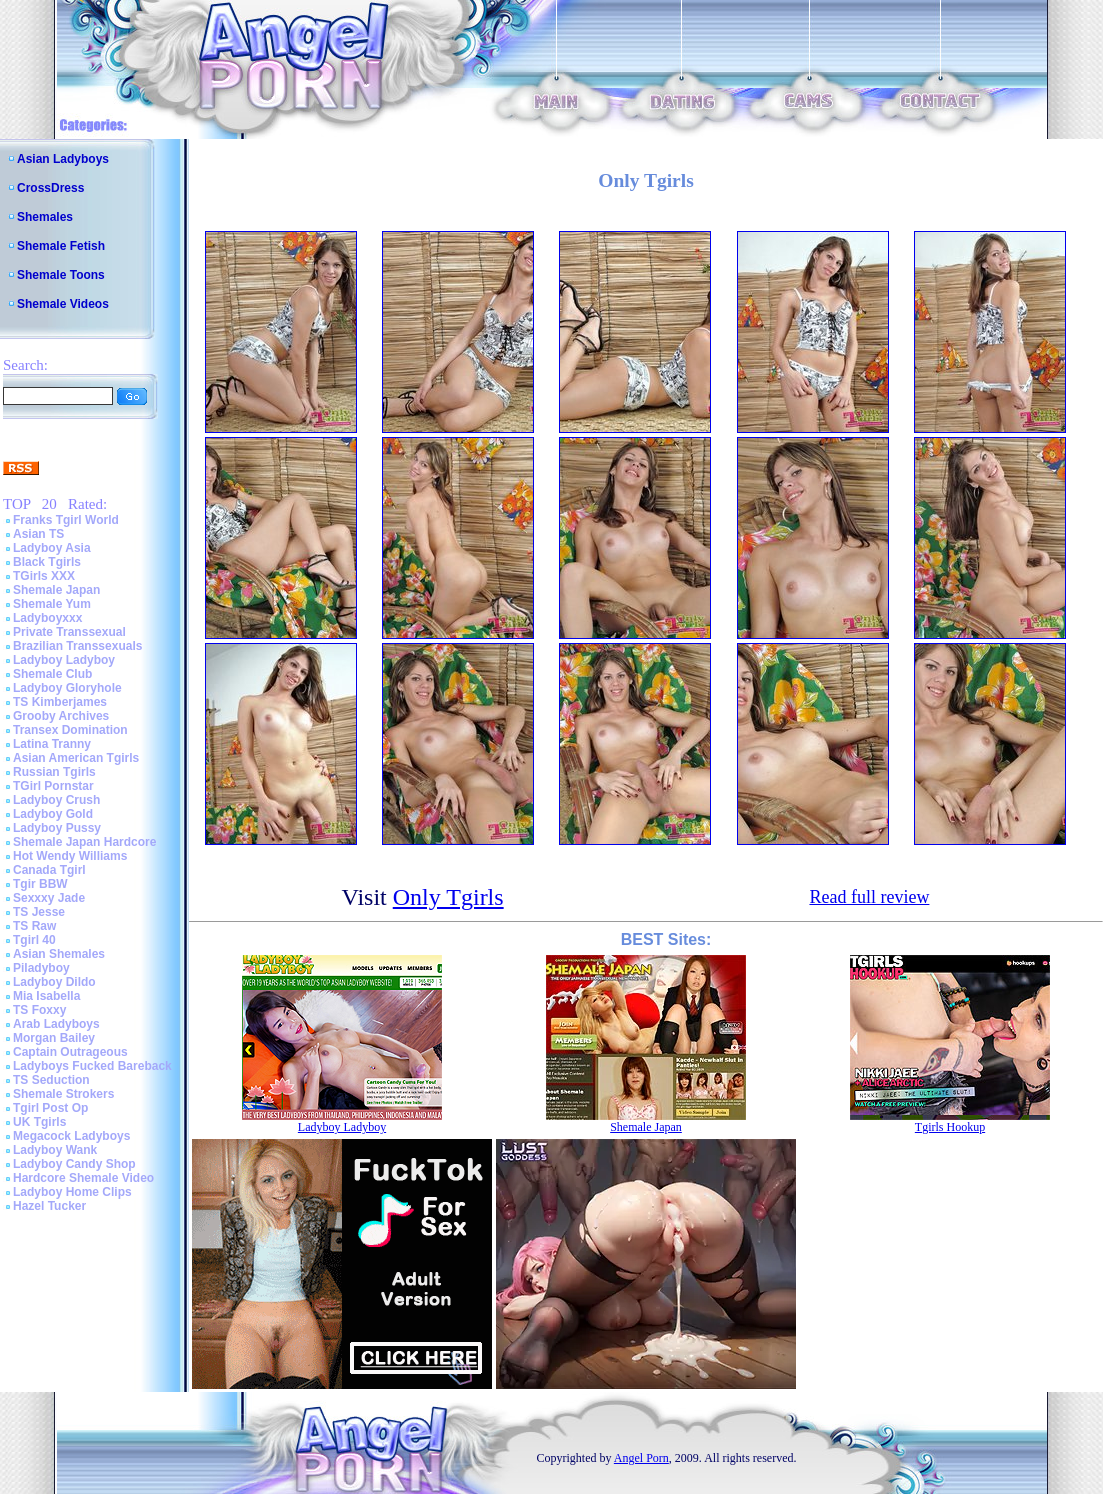 This screenshot has width=1103, height=1494. What do you see at coordinates (869, 897) in the screenshot?
I see `Read full review` at bounding box center [869, 897].